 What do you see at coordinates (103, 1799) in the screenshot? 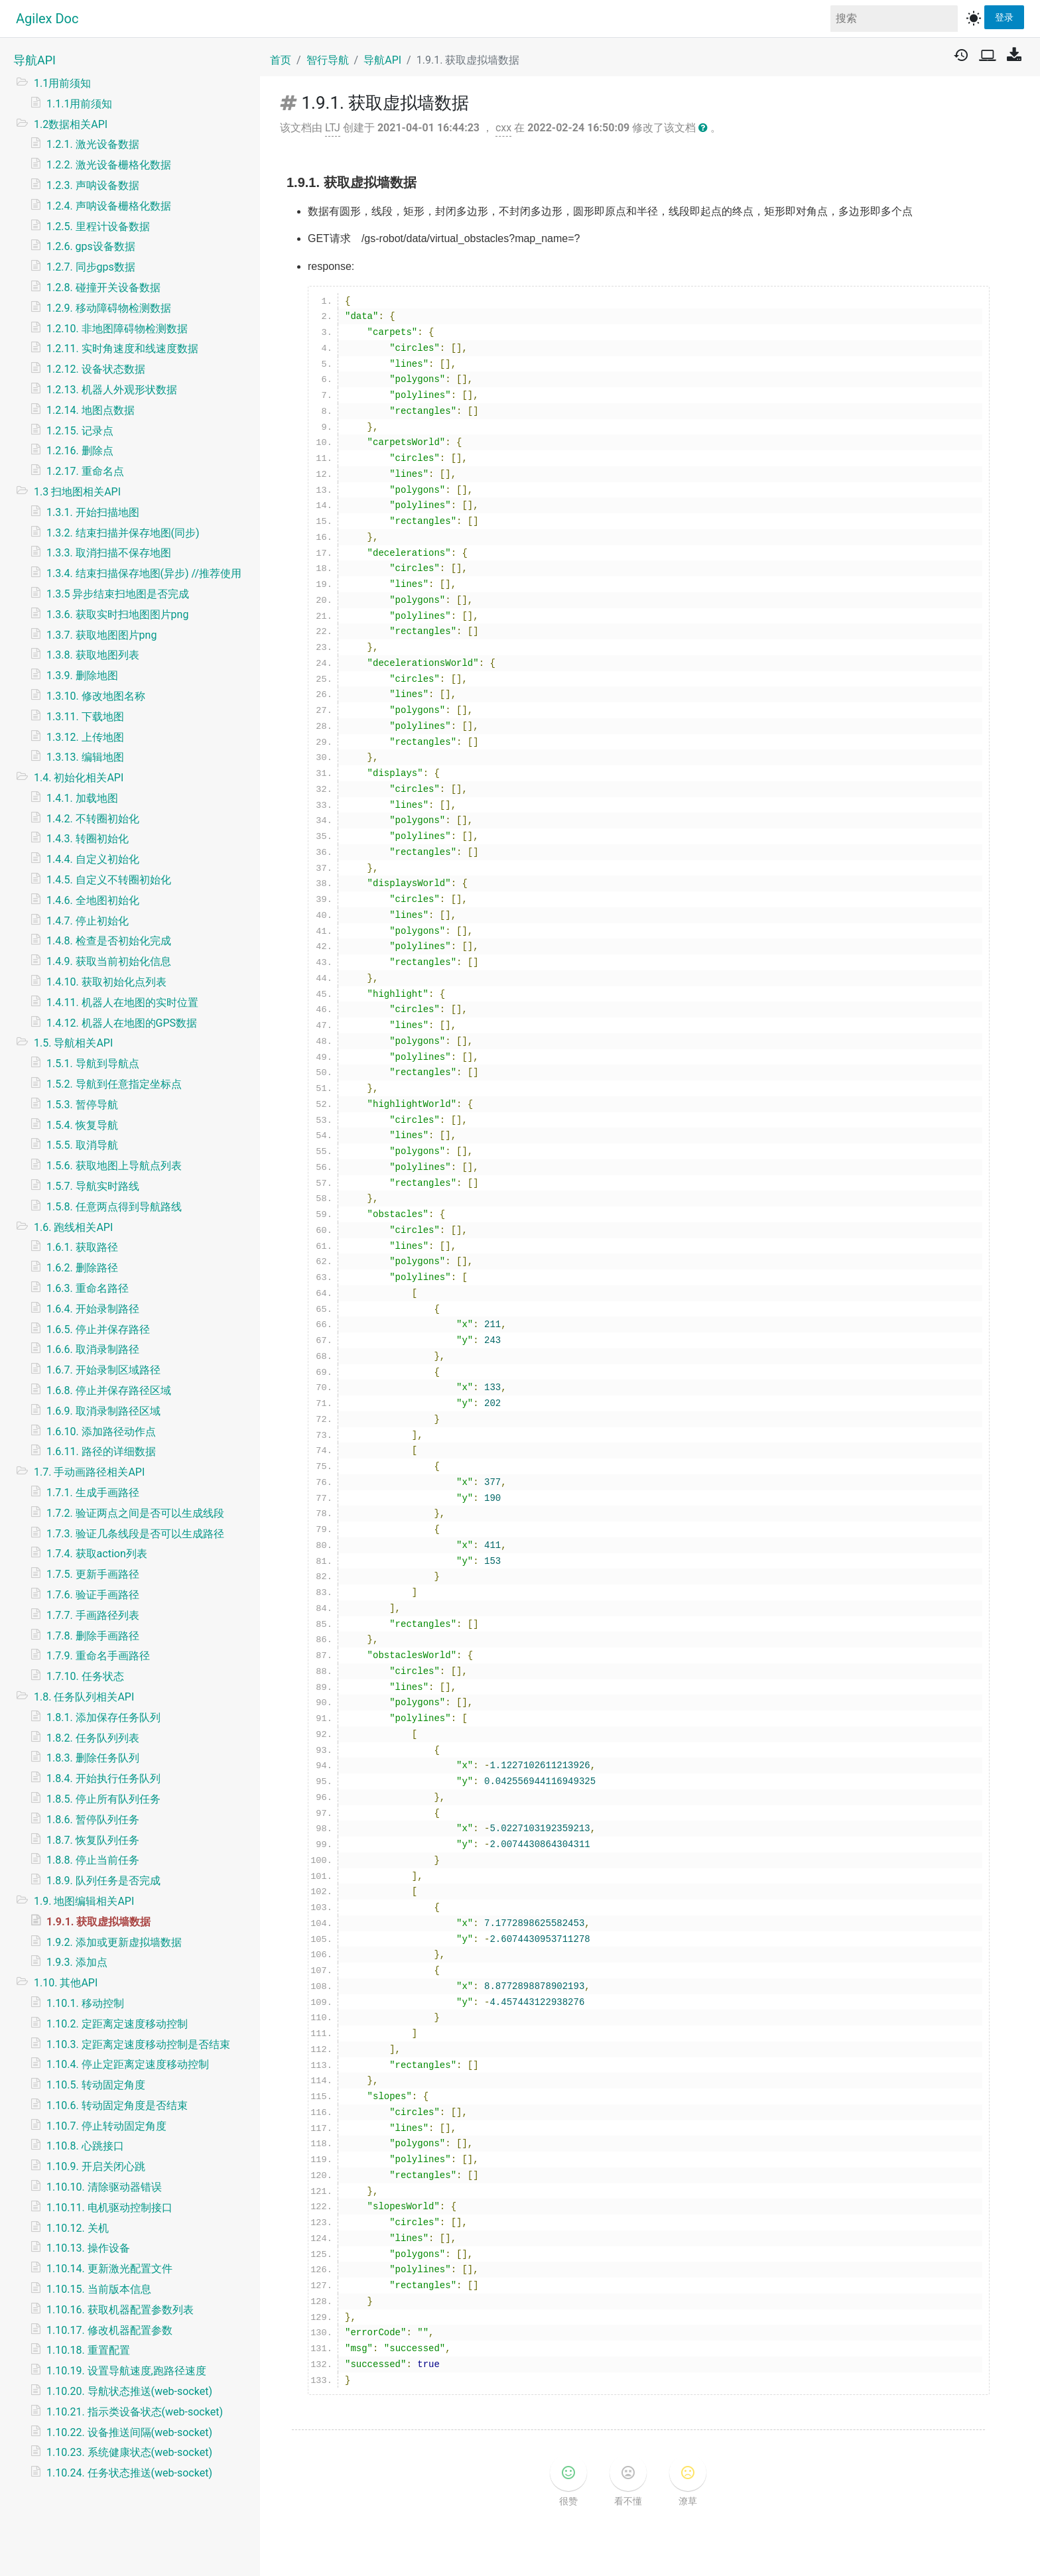
I see `1.8.5. 停止所有队列任务` at bounding box center [103, 1799].